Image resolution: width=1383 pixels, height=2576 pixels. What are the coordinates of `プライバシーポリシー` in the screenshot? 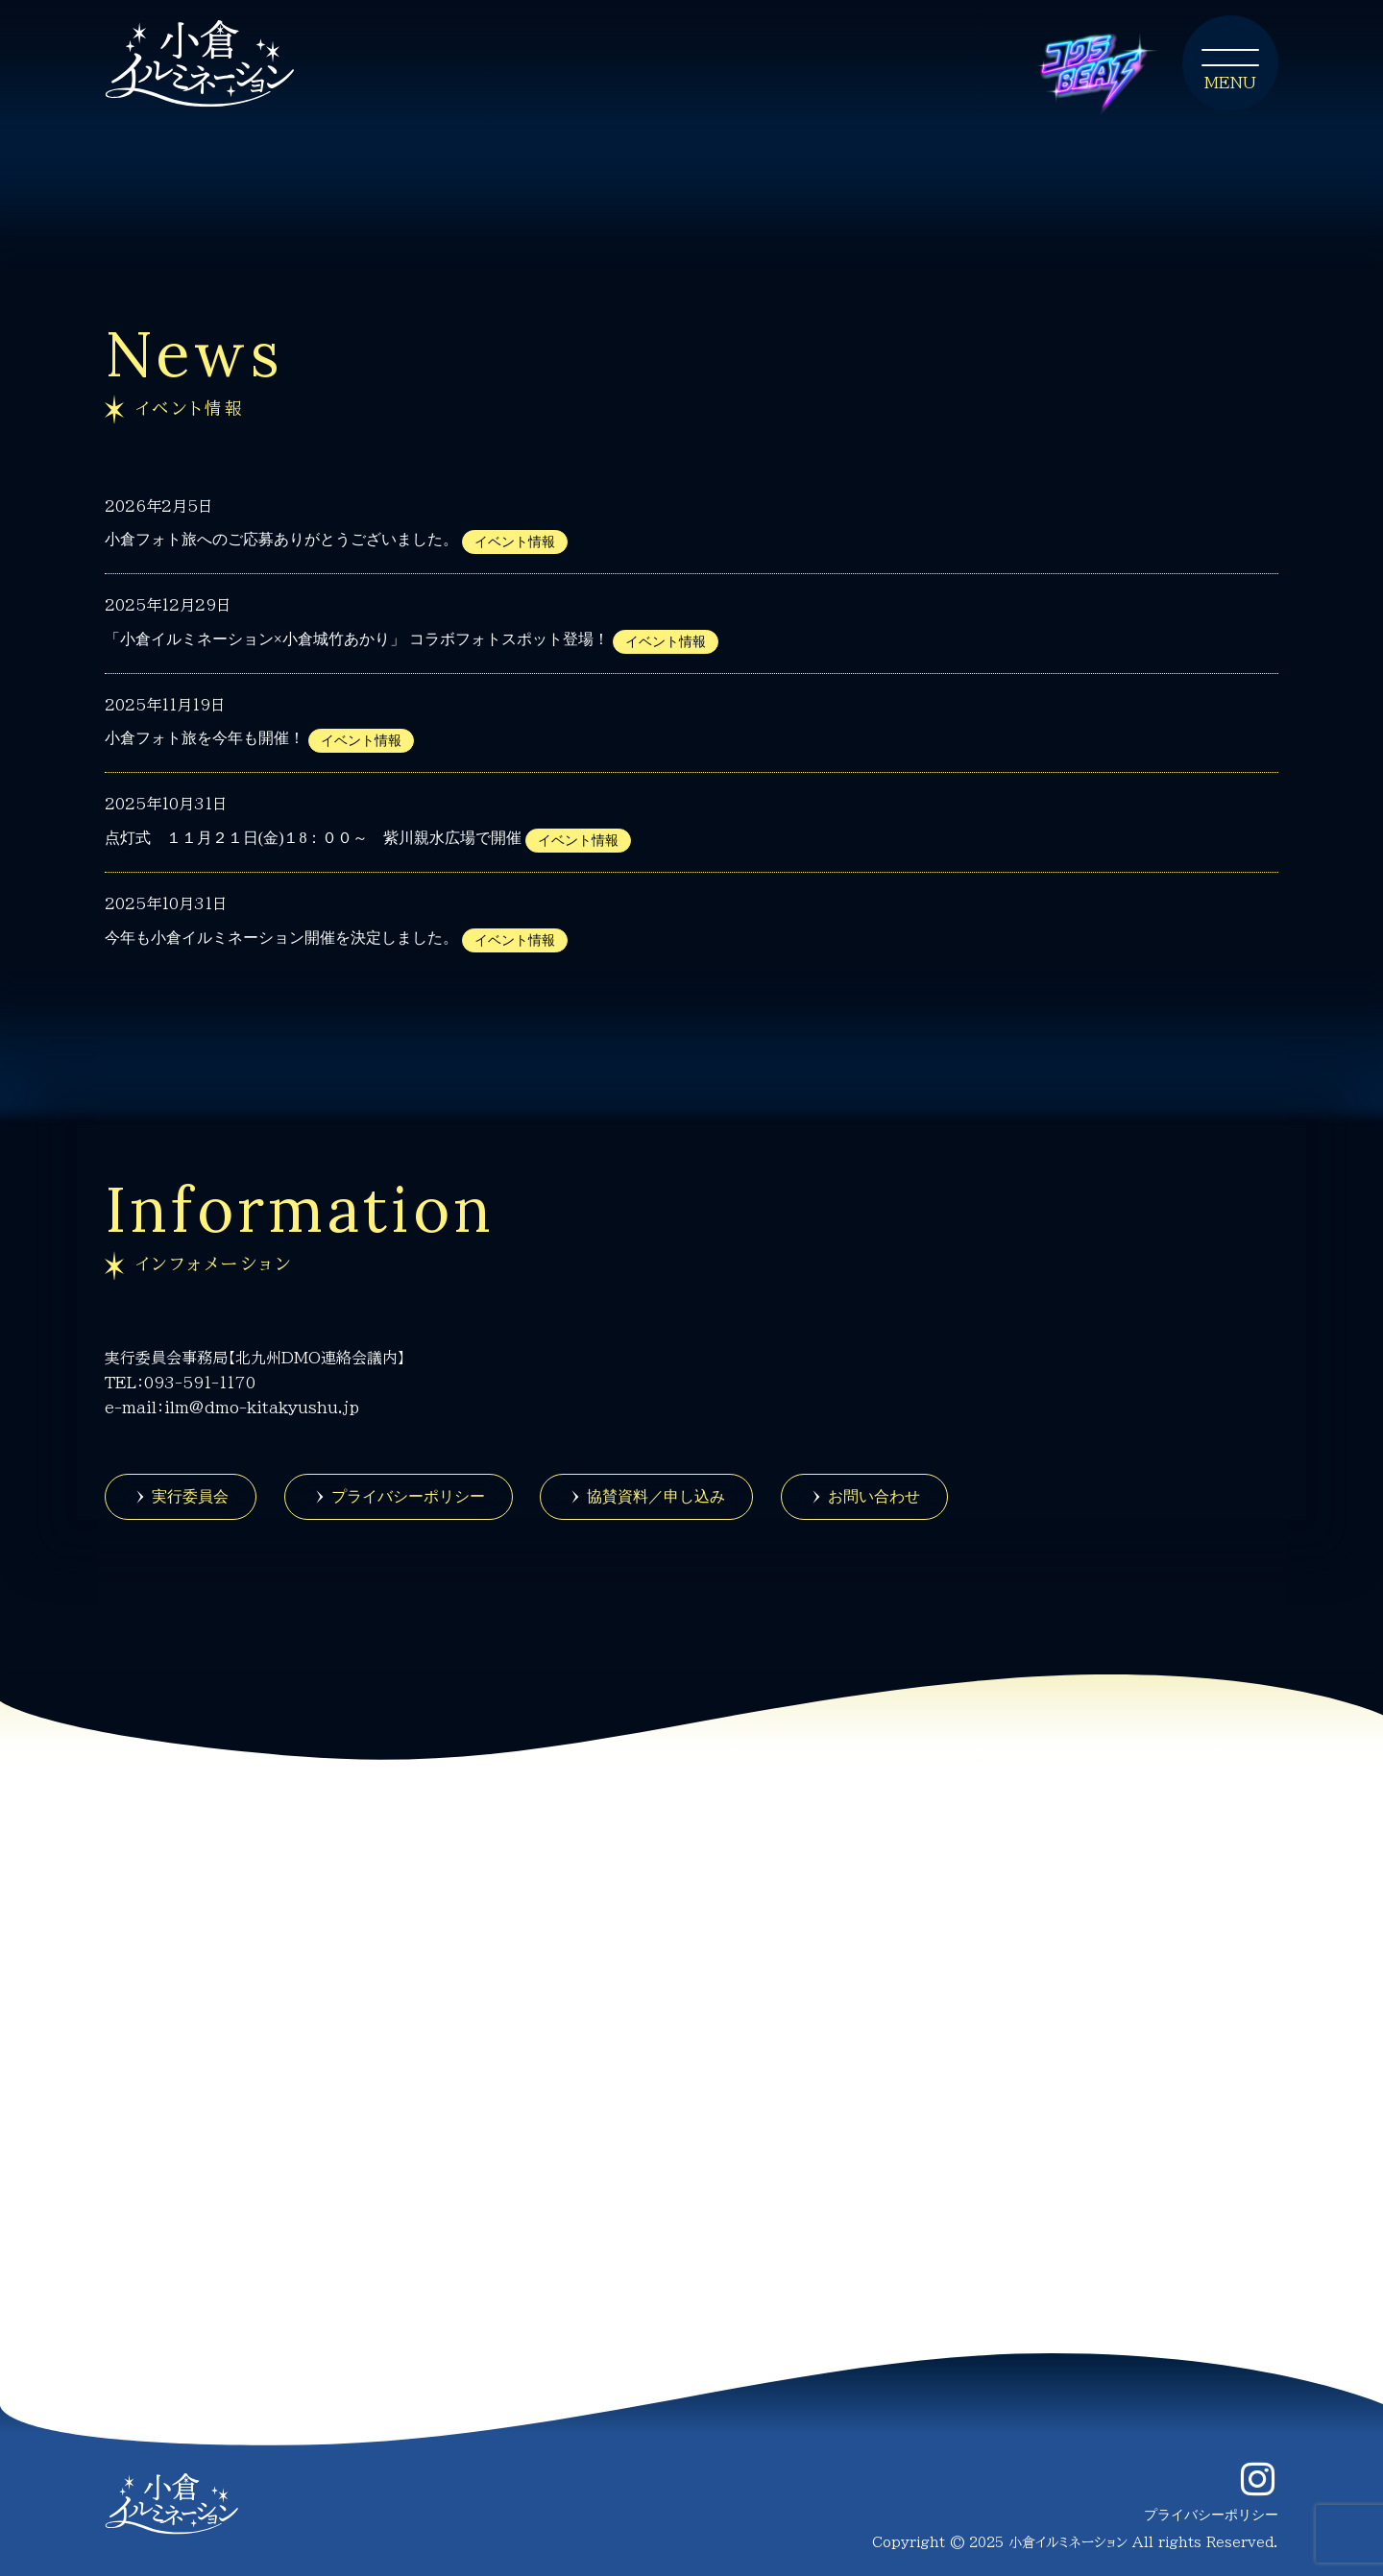 It's located at (408, 1495).